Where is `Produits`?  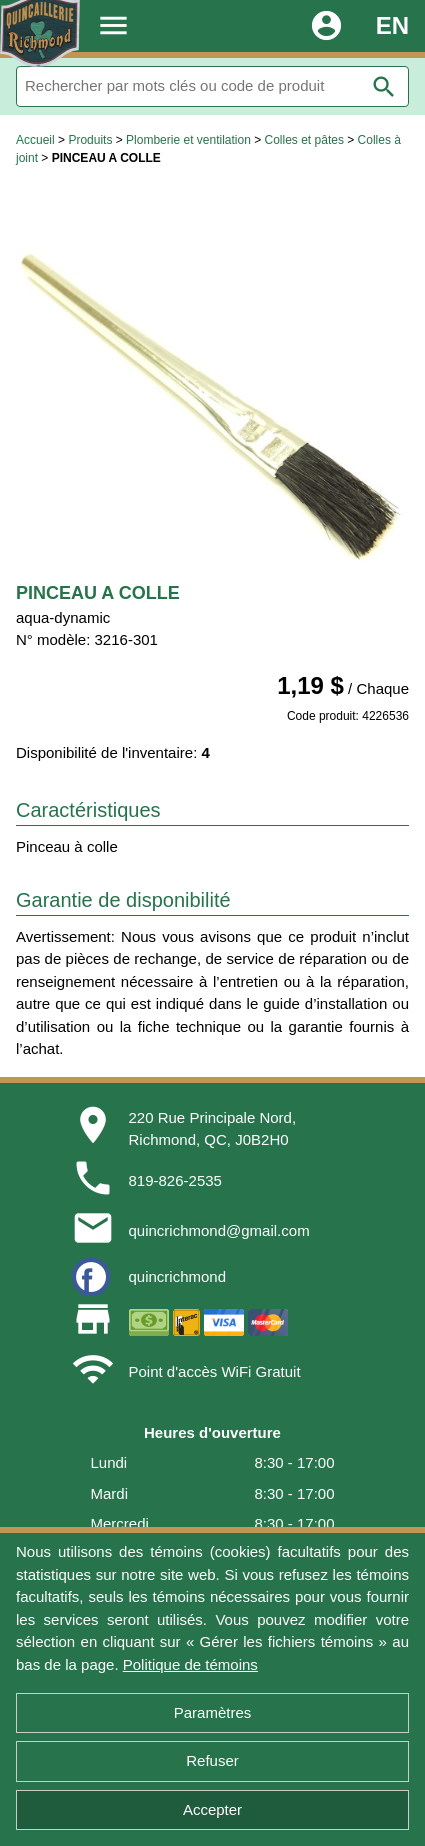 Produits is located at coordinates (90, 140).